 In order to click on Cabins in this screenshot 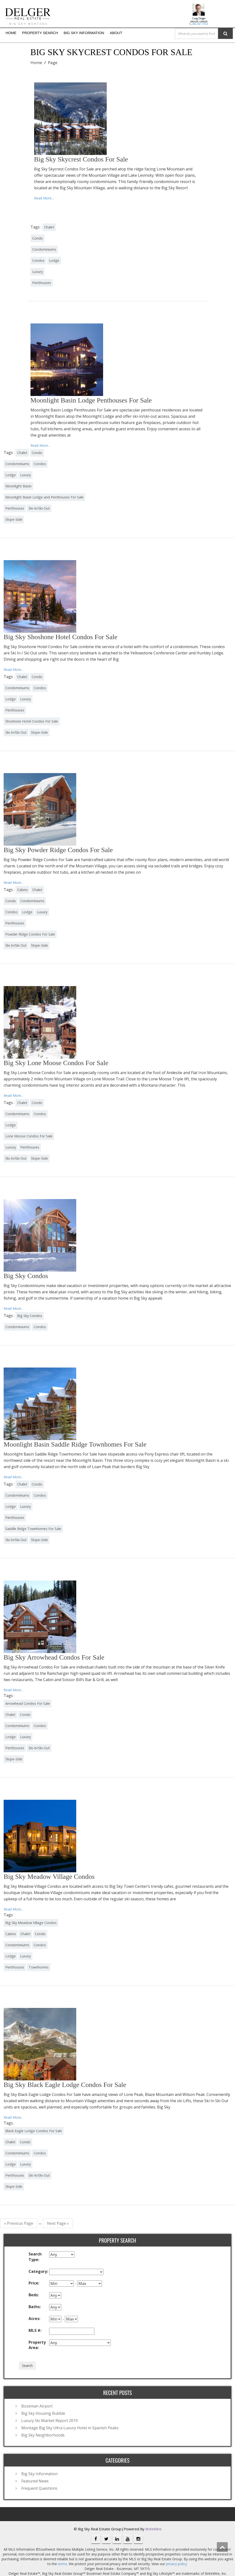, I will do `click(22, 889)`.